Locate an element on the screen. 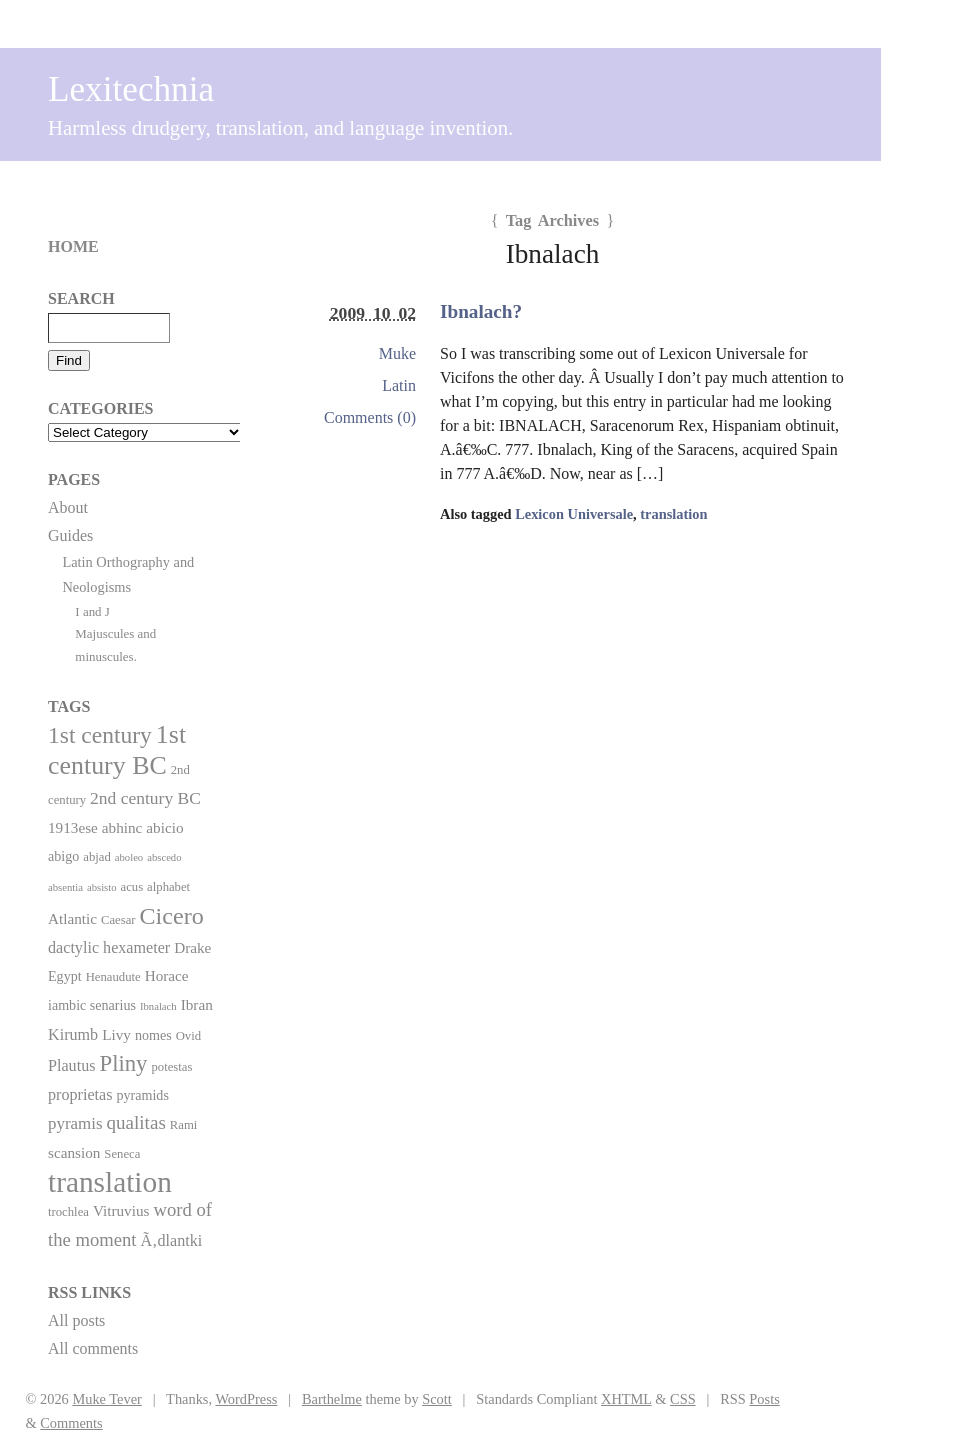 Image resolution: width=977 pixels, height=1456 pixels. scansion [scansion (4 items)] is located at coordinates (74, 1152).